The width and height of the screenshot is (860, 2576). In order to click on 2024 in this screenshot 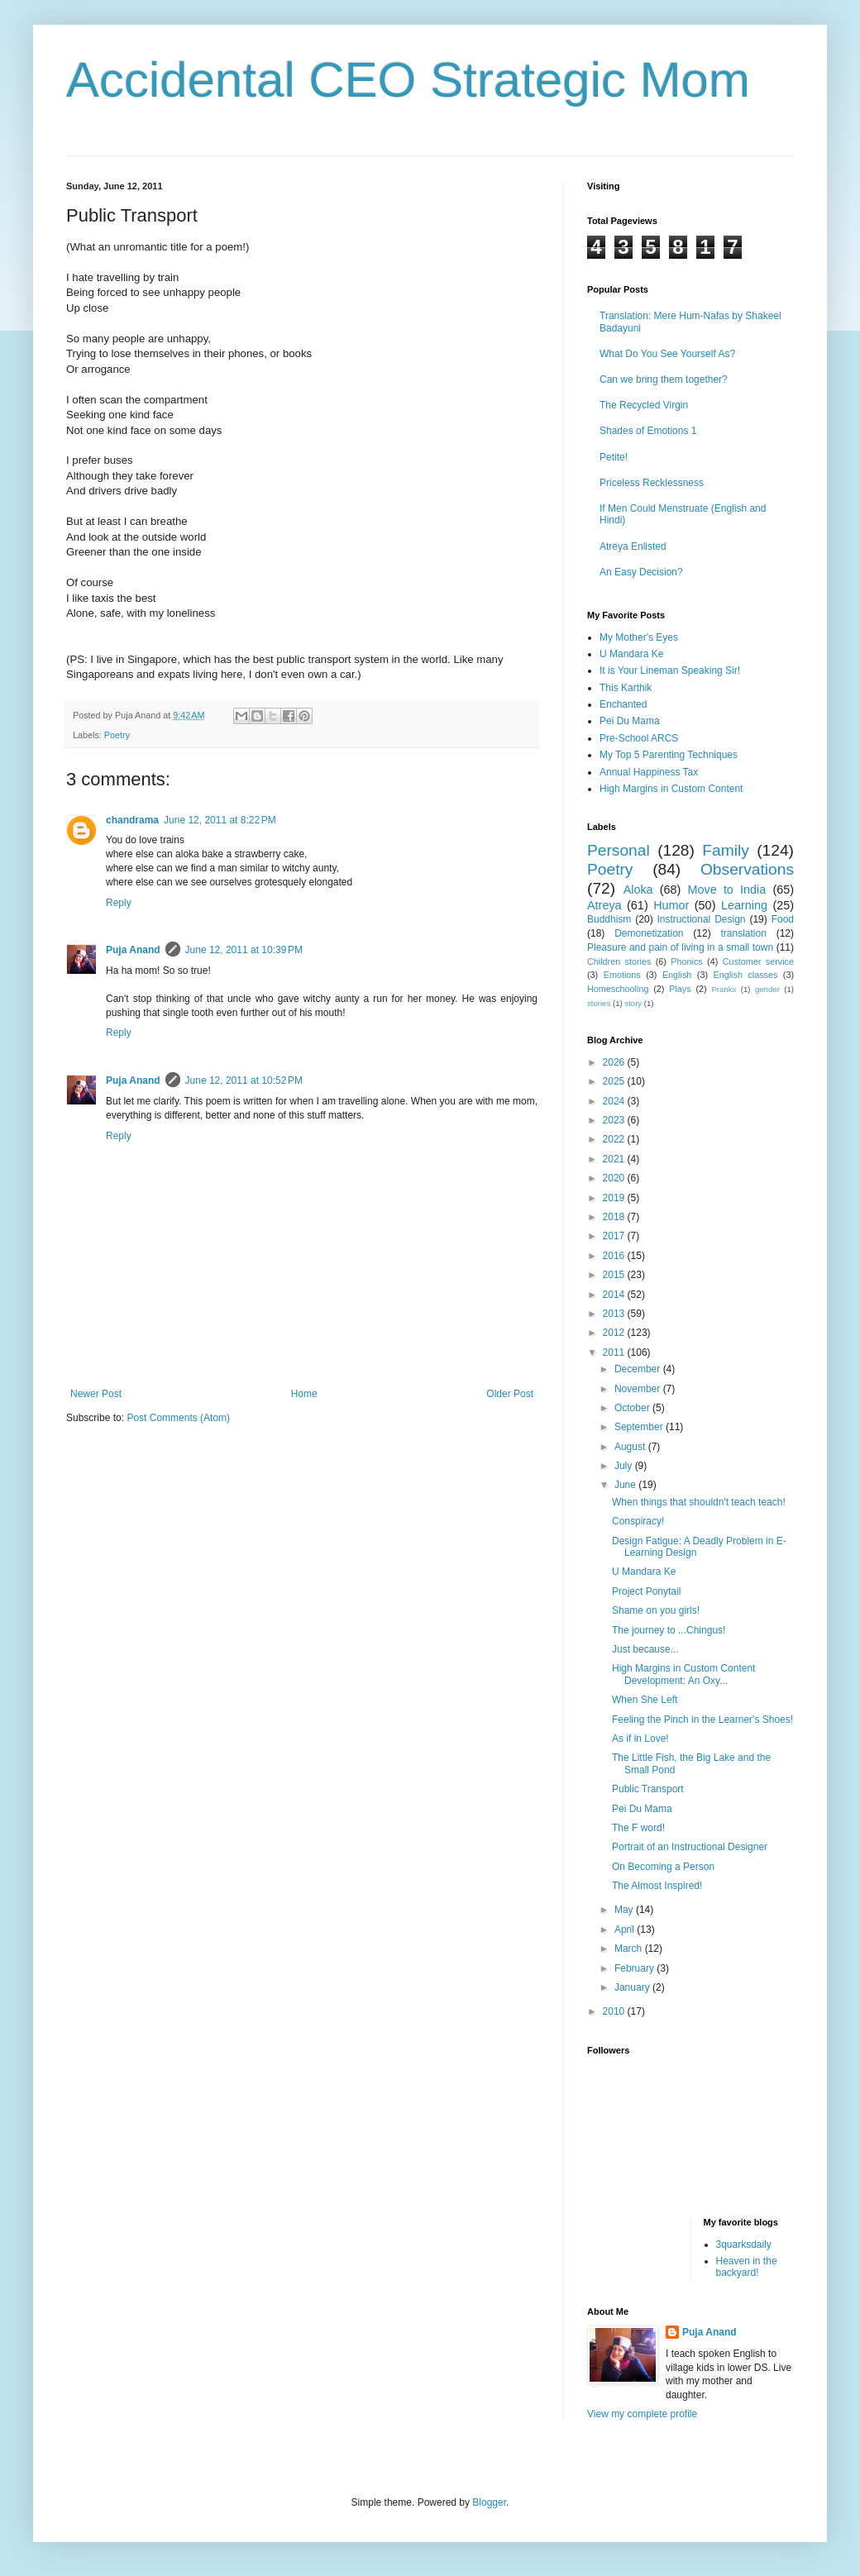, I will do `click(615, 1101)`.